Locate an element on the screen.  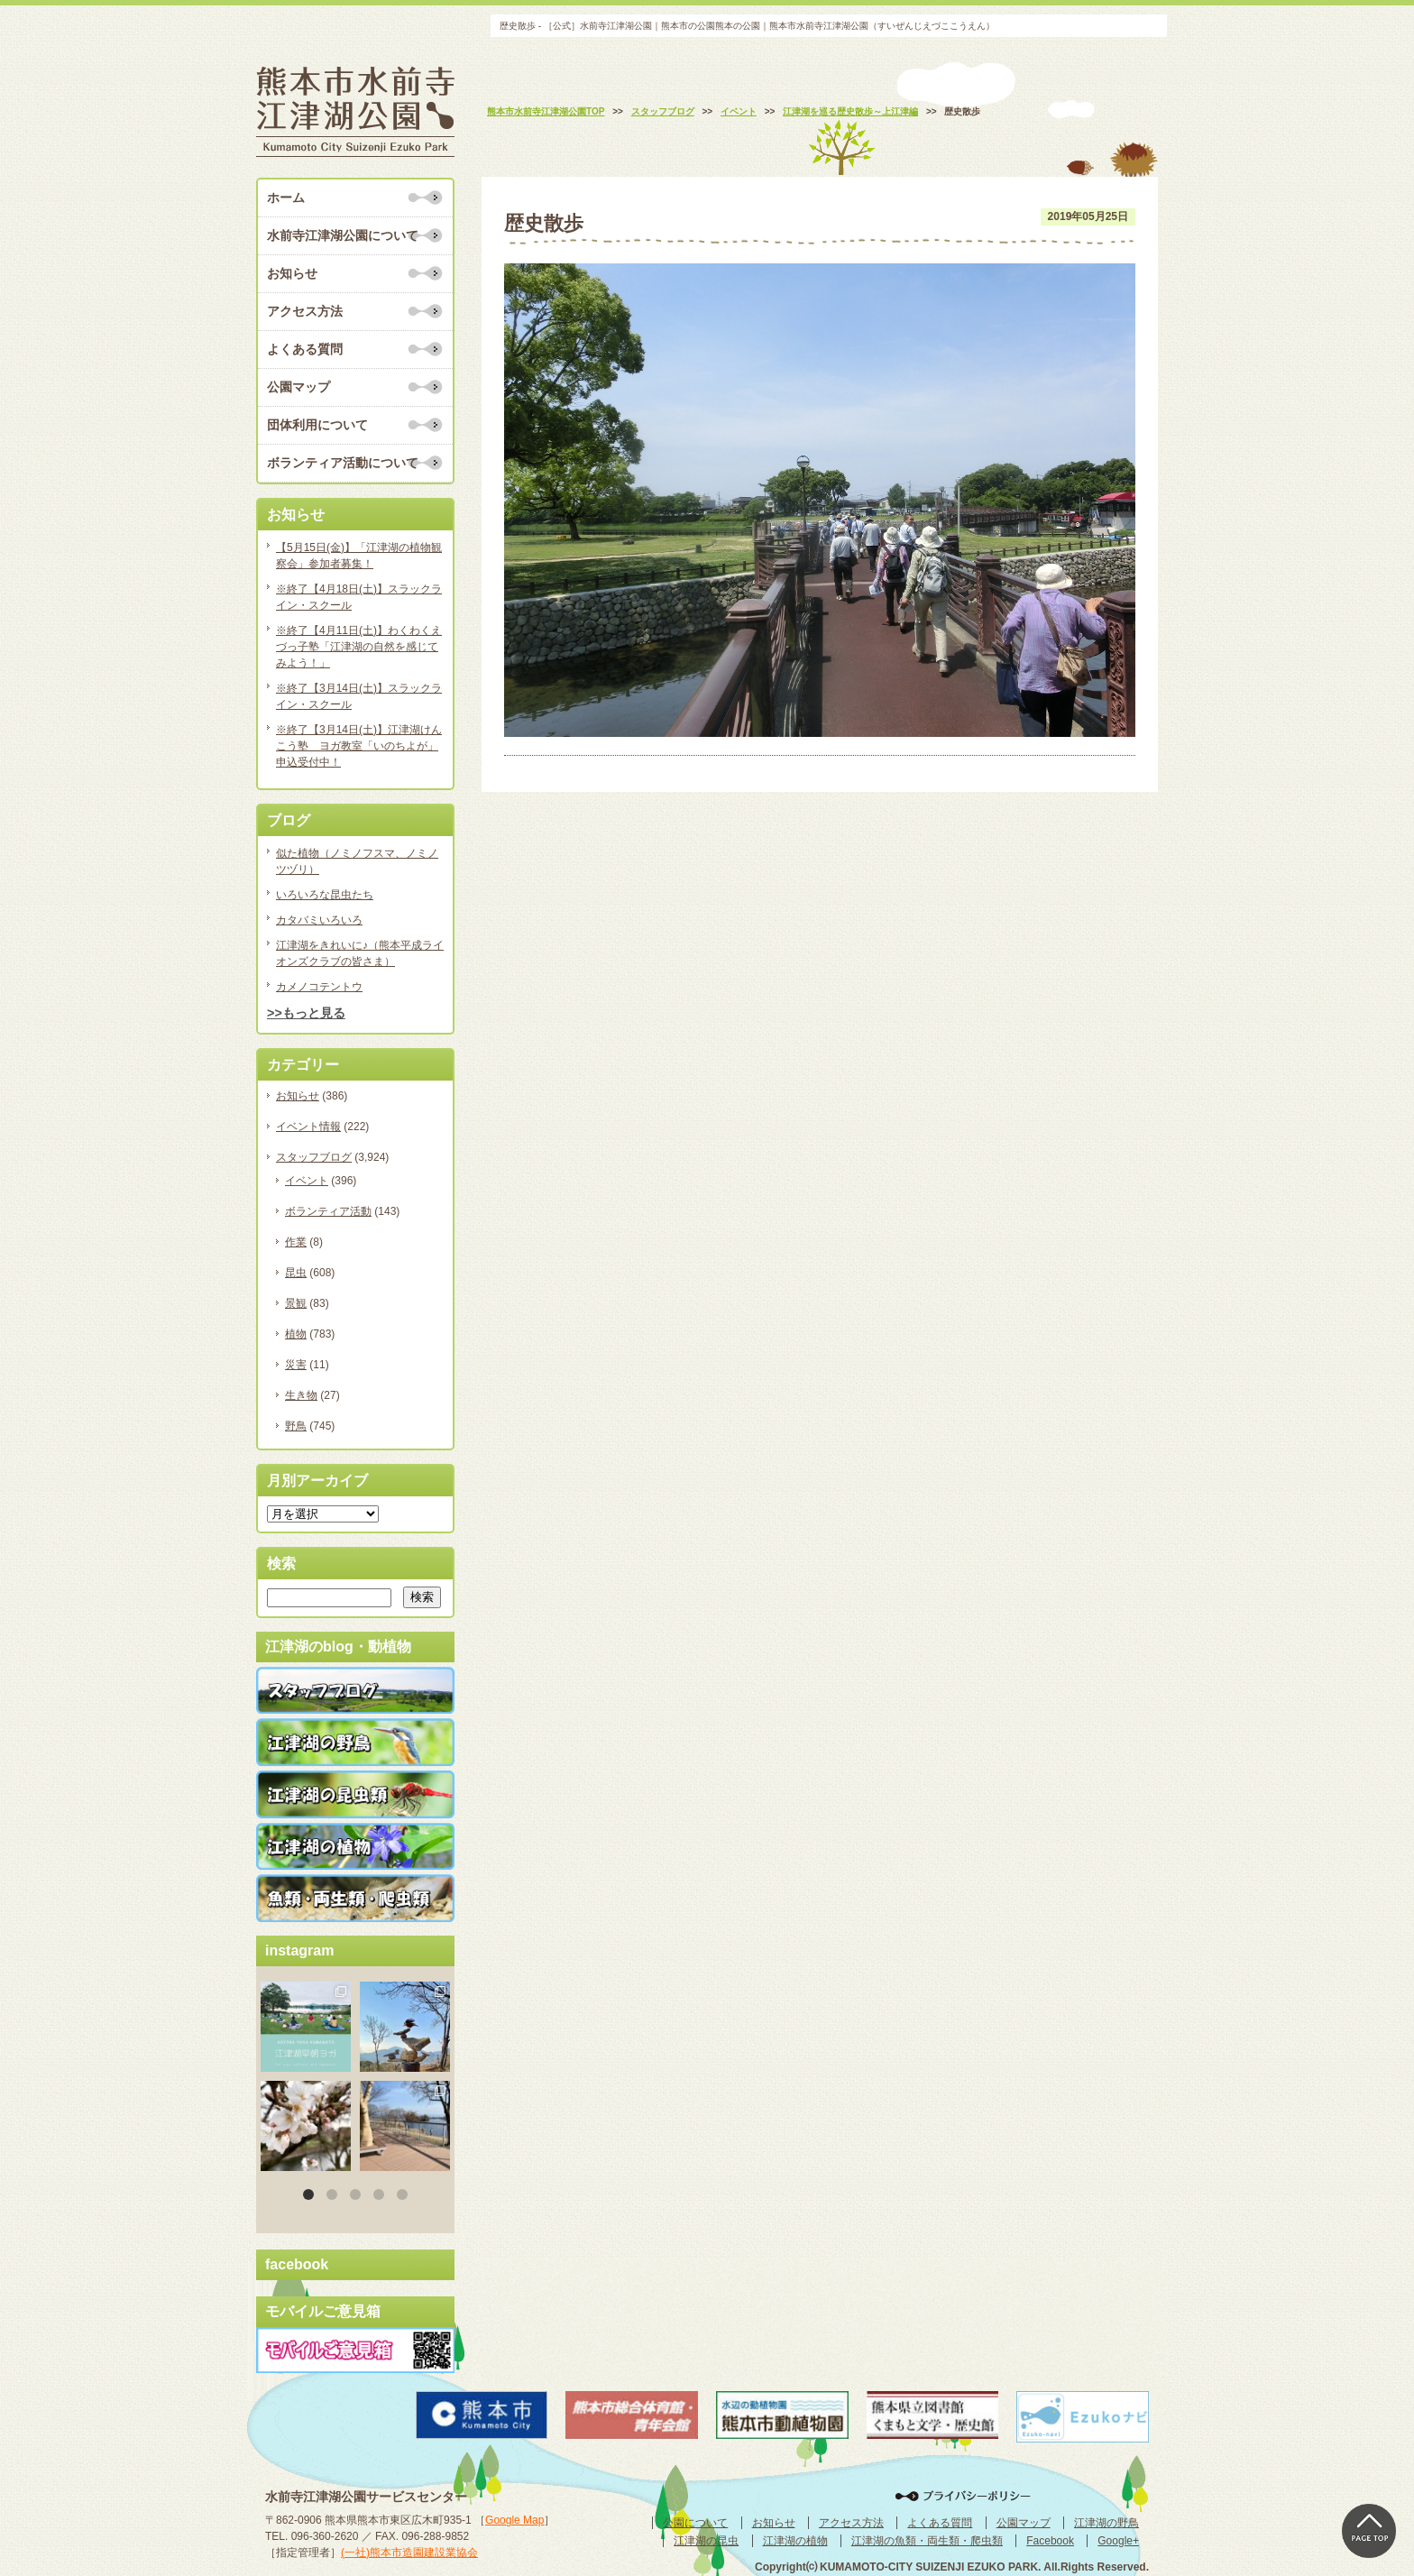
(一社)熊本市造園建設業協会 is located at coordinates (409, 2552).